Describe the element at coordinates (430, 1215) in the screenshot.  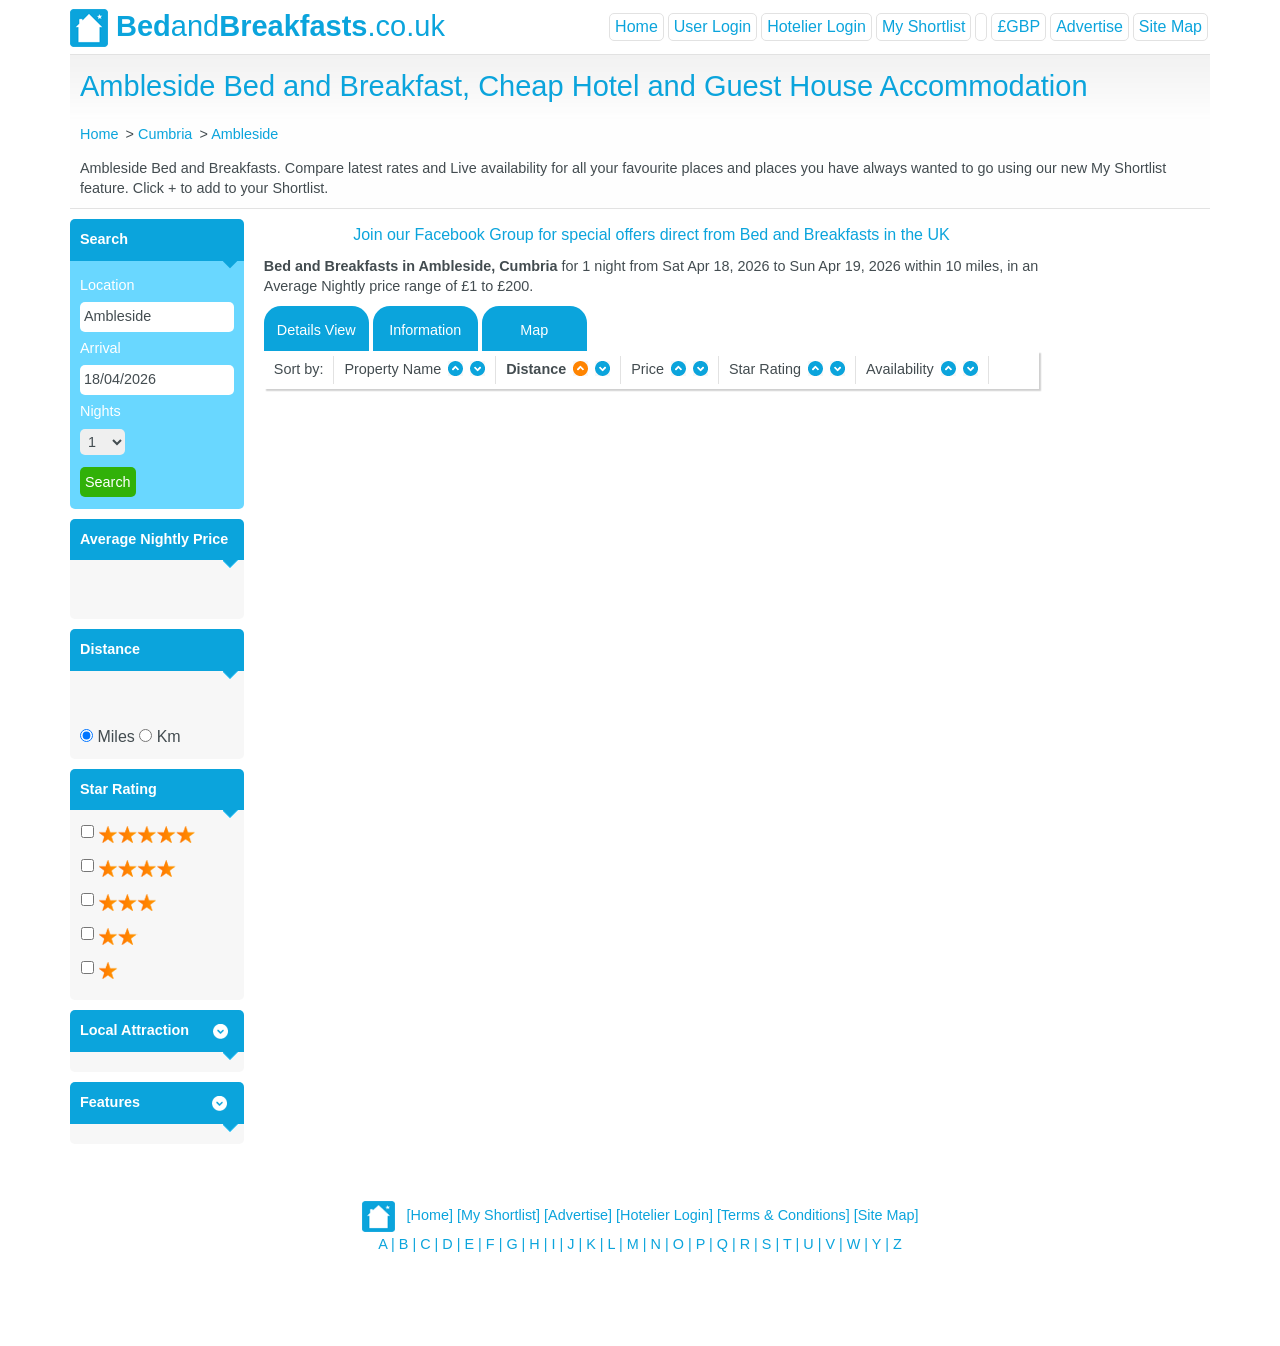
I see `[Home]` at that location.